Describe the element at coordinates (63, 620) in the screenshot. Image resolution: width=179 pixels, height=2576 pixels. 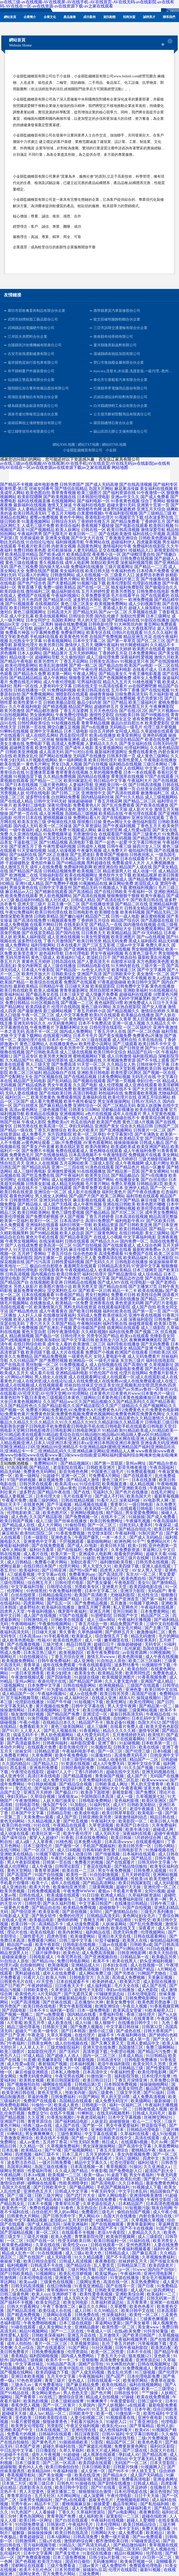
I see `岛国欧美网址` at that location.